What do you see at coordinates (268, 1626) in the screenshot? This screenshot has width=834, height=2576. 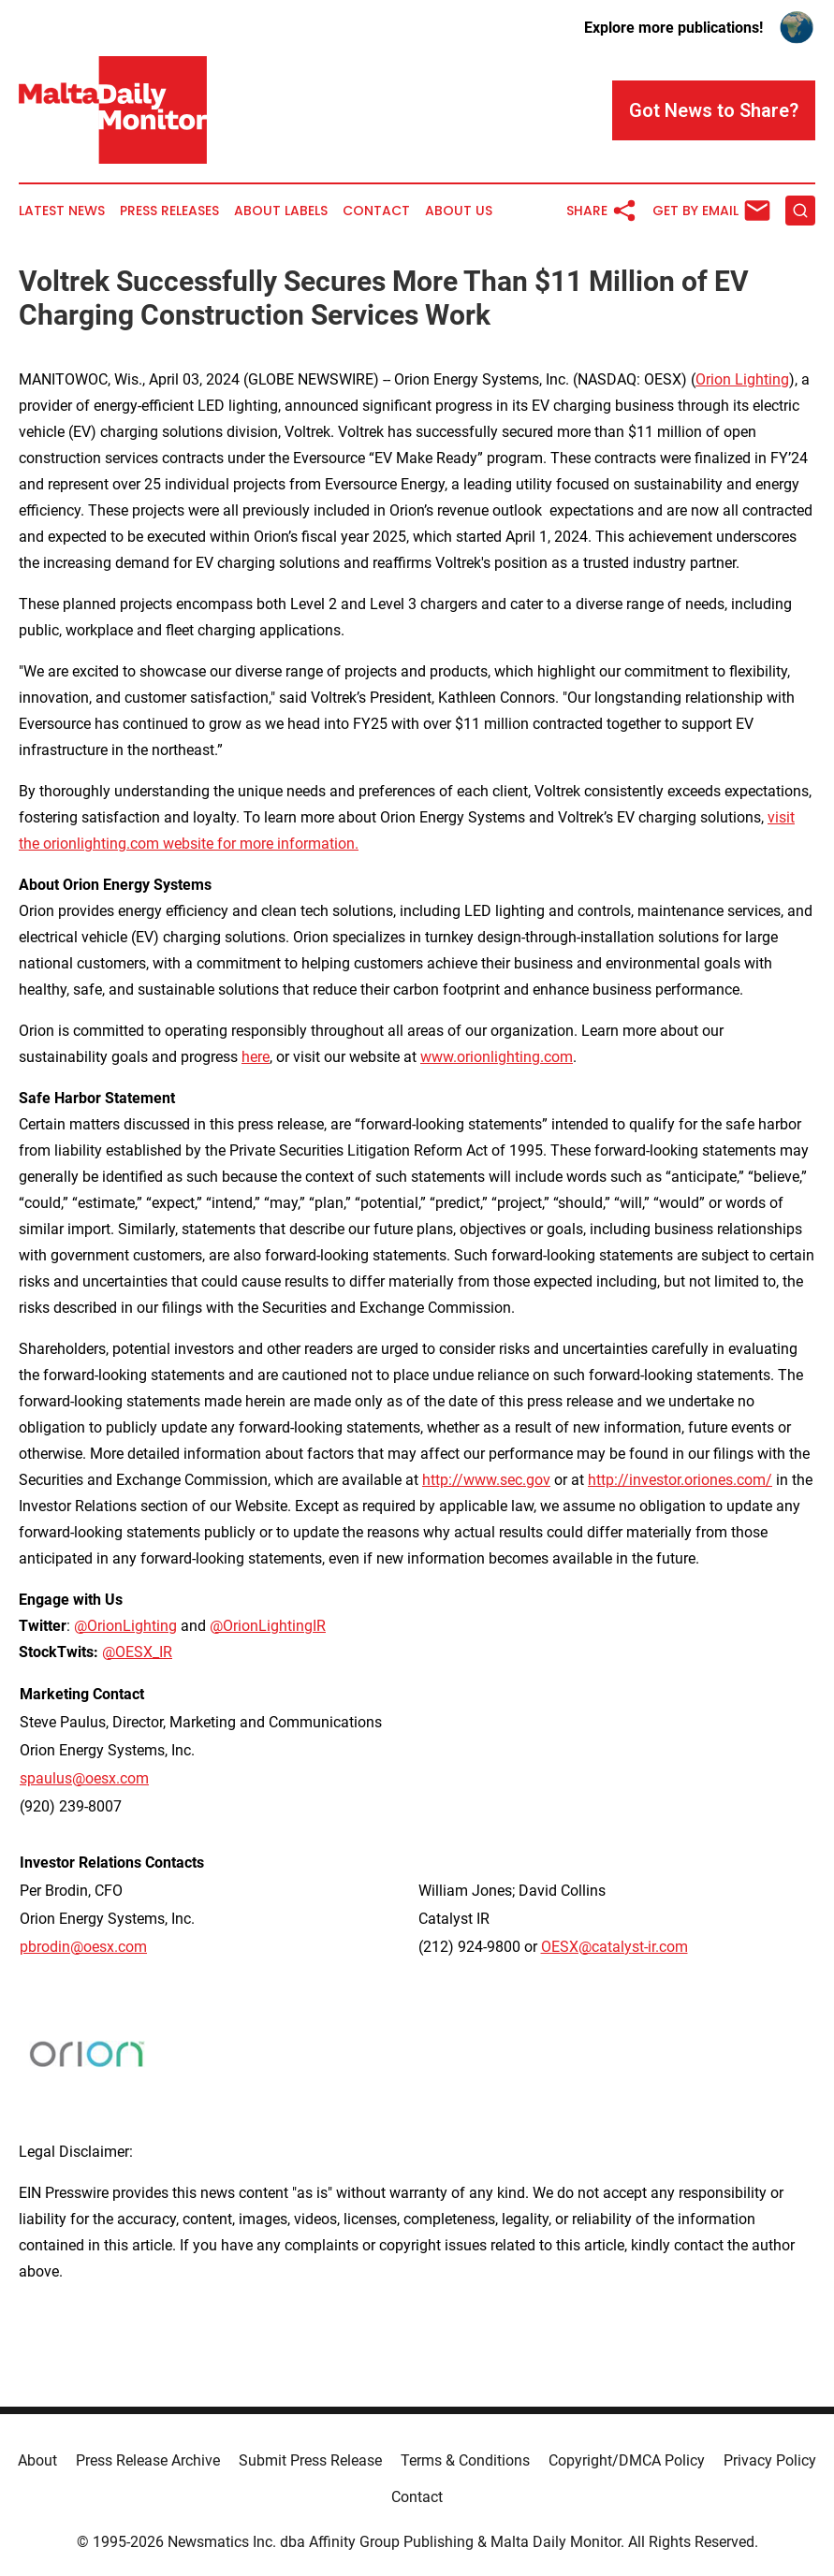 I see `@OrionLightingIR` at bounding box center [268, 1626].